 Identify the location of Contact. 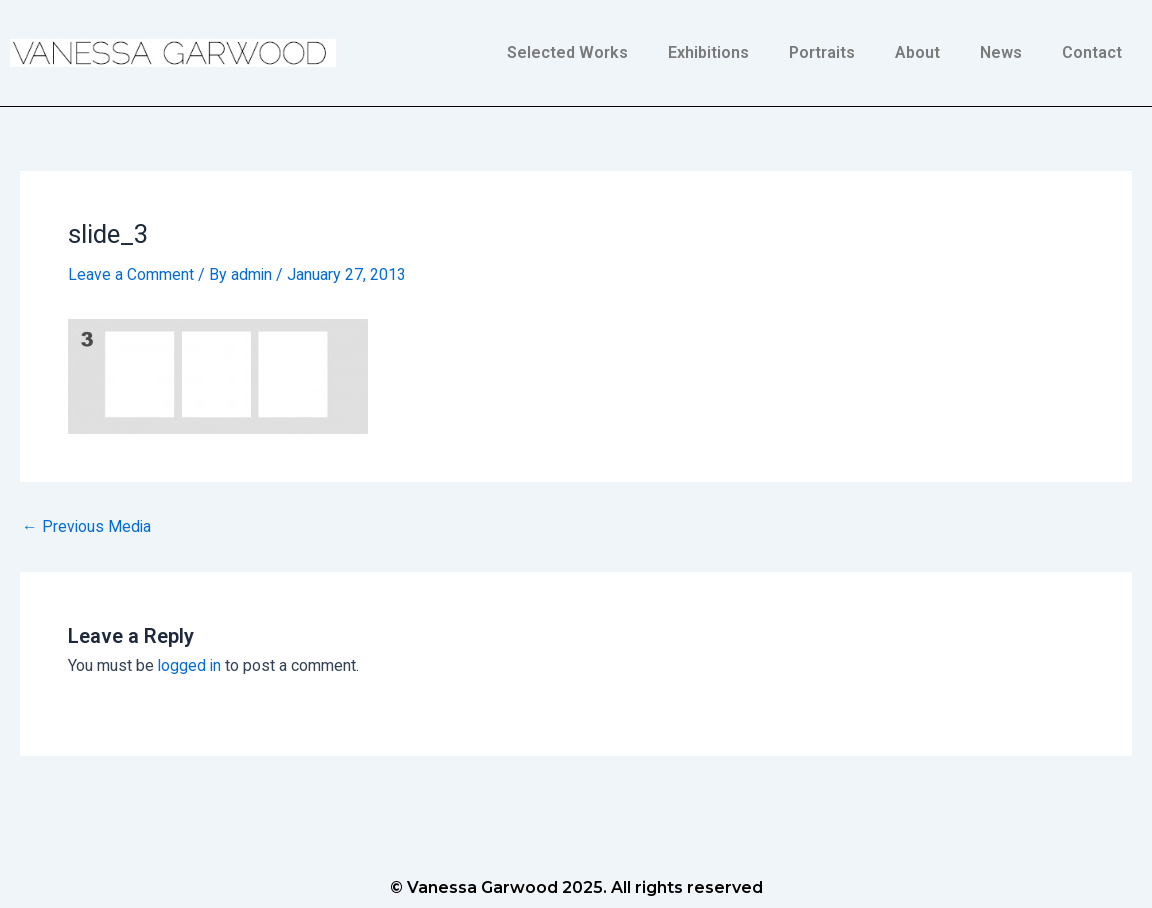
(1092, 52).